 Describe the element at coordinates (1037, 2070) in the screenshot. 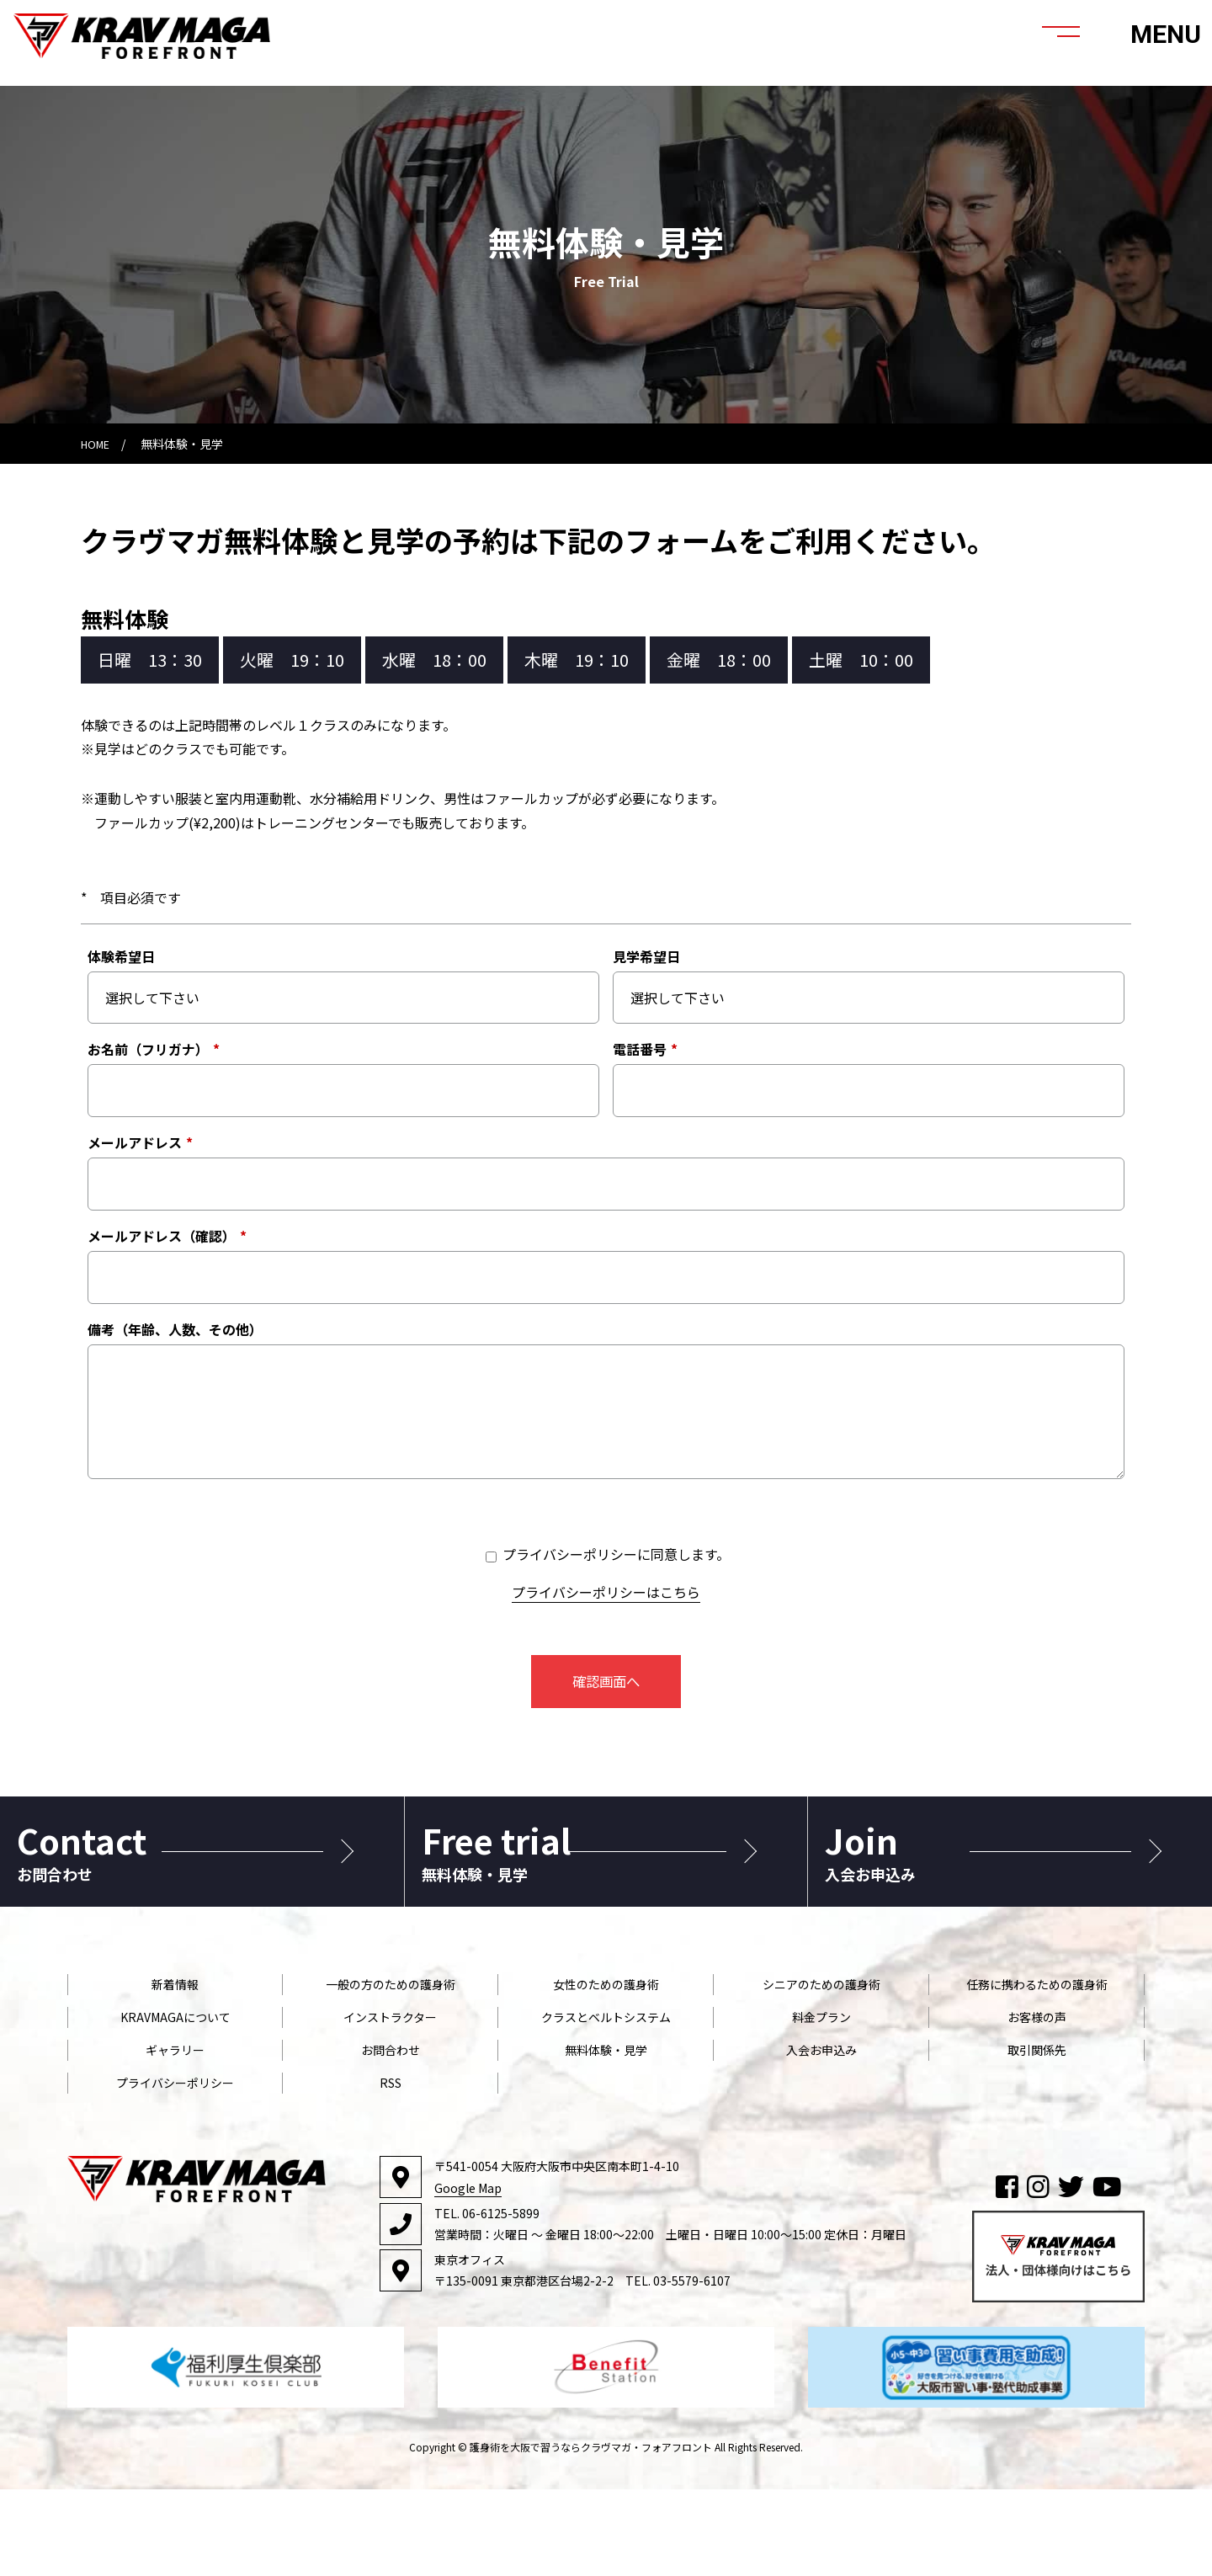

I see `任務に携わるための護身術` at that location.